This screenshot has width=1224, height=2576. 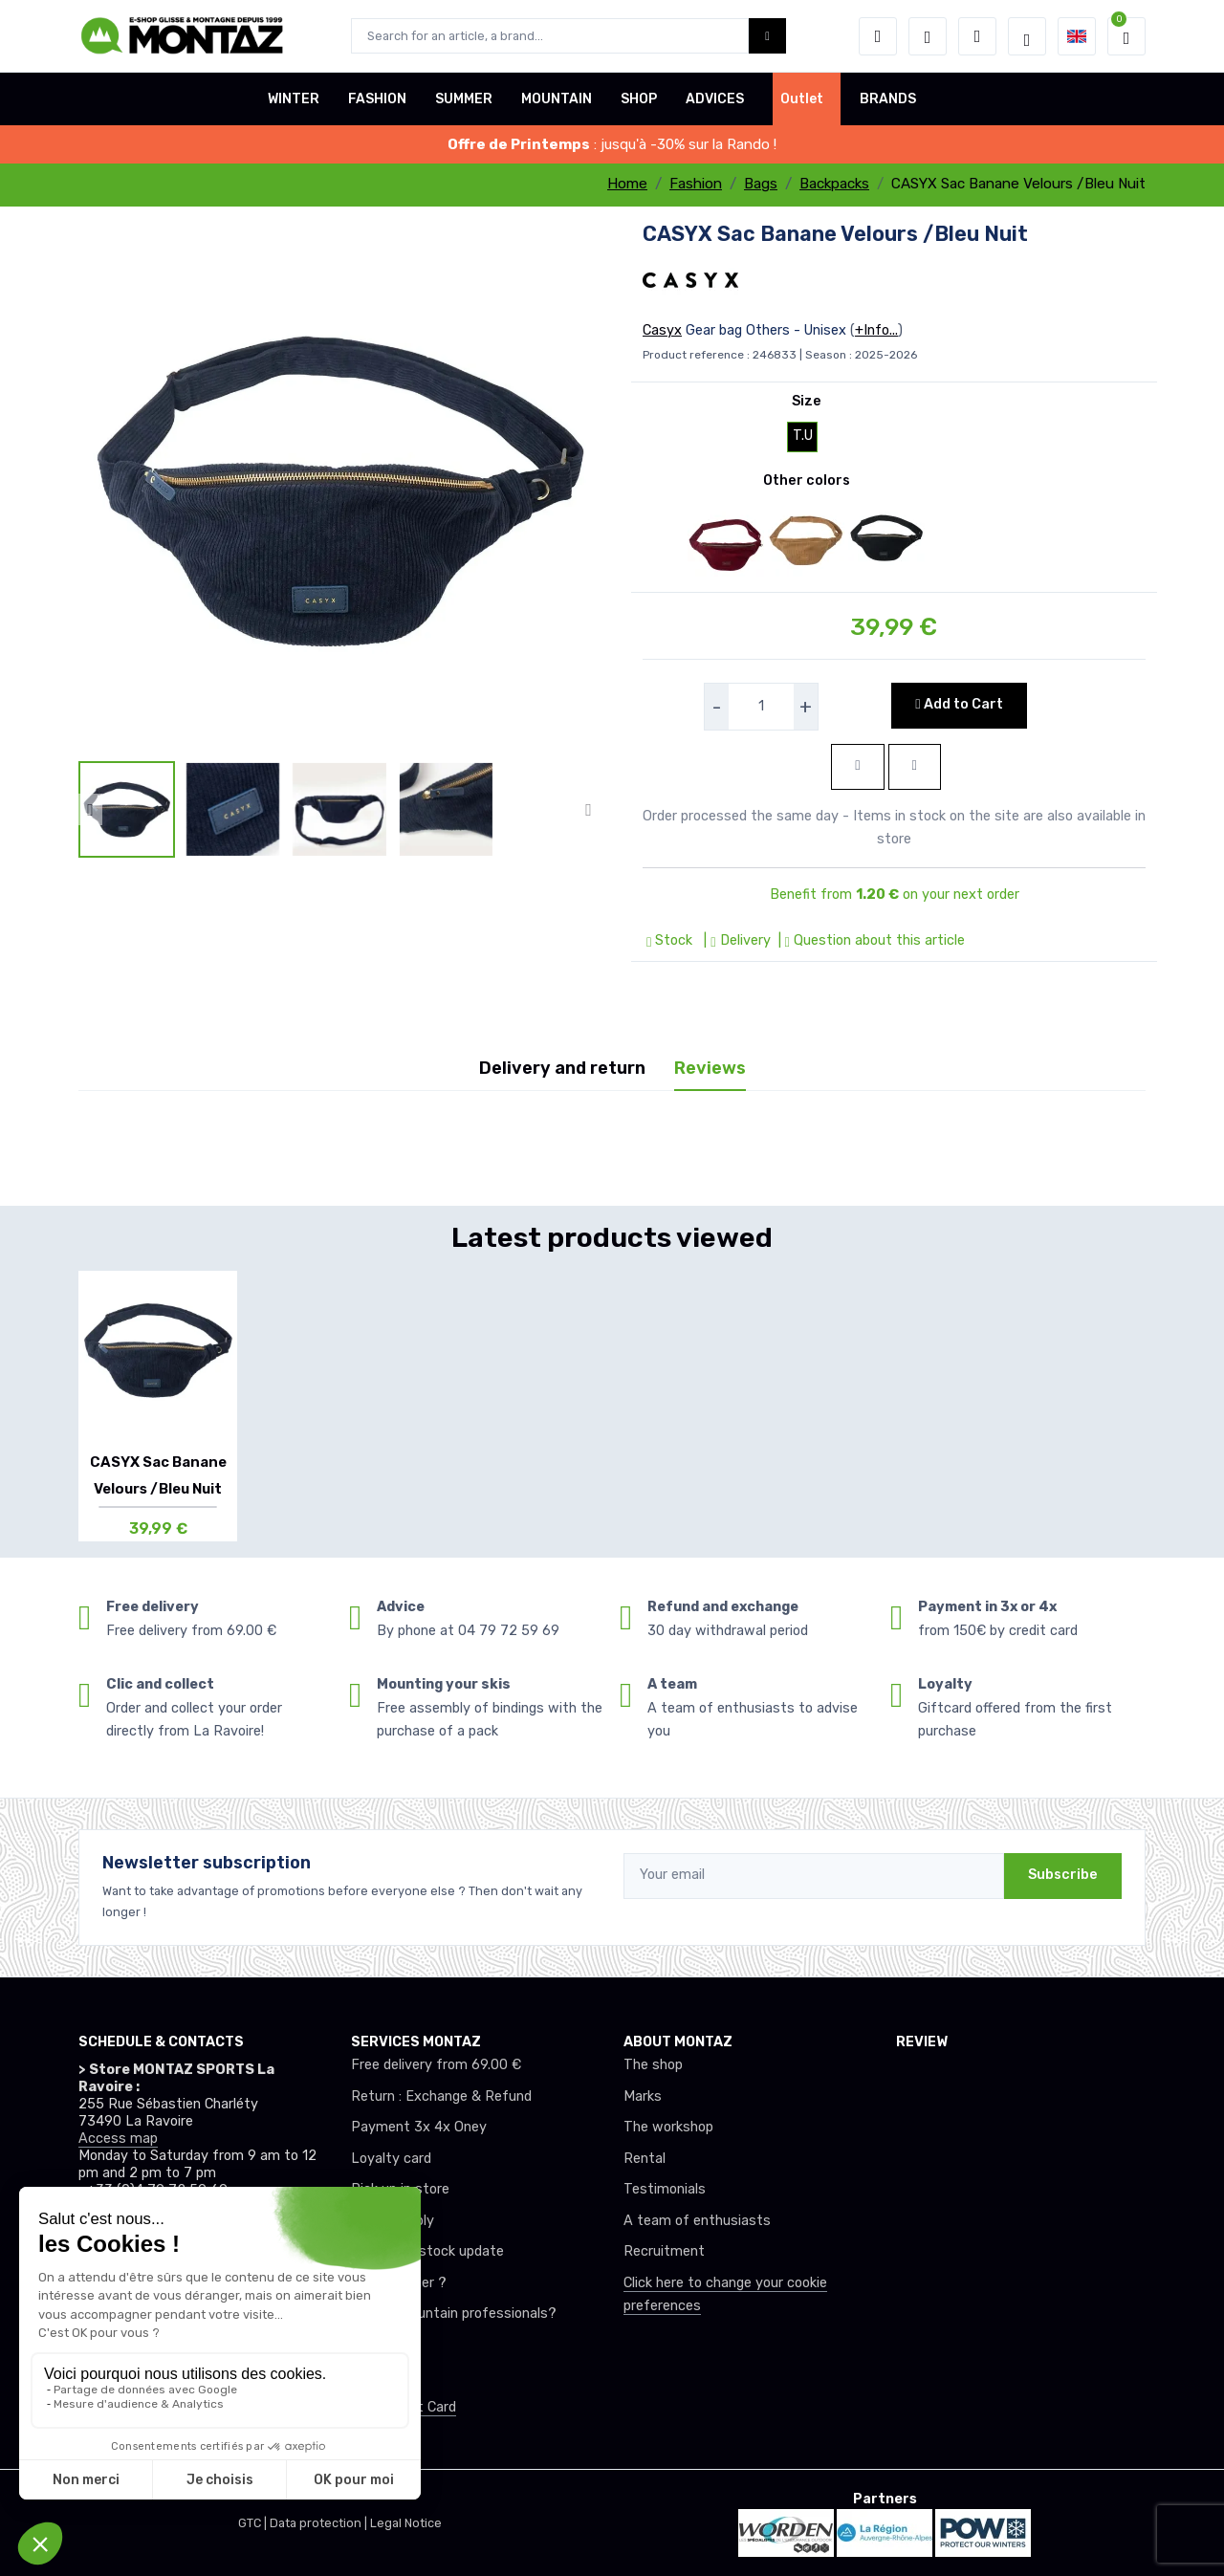 What do you see at coordinates (406, 2523) in the screenshot?
I see `Legal Notice` at bounding box center [406, 2523].